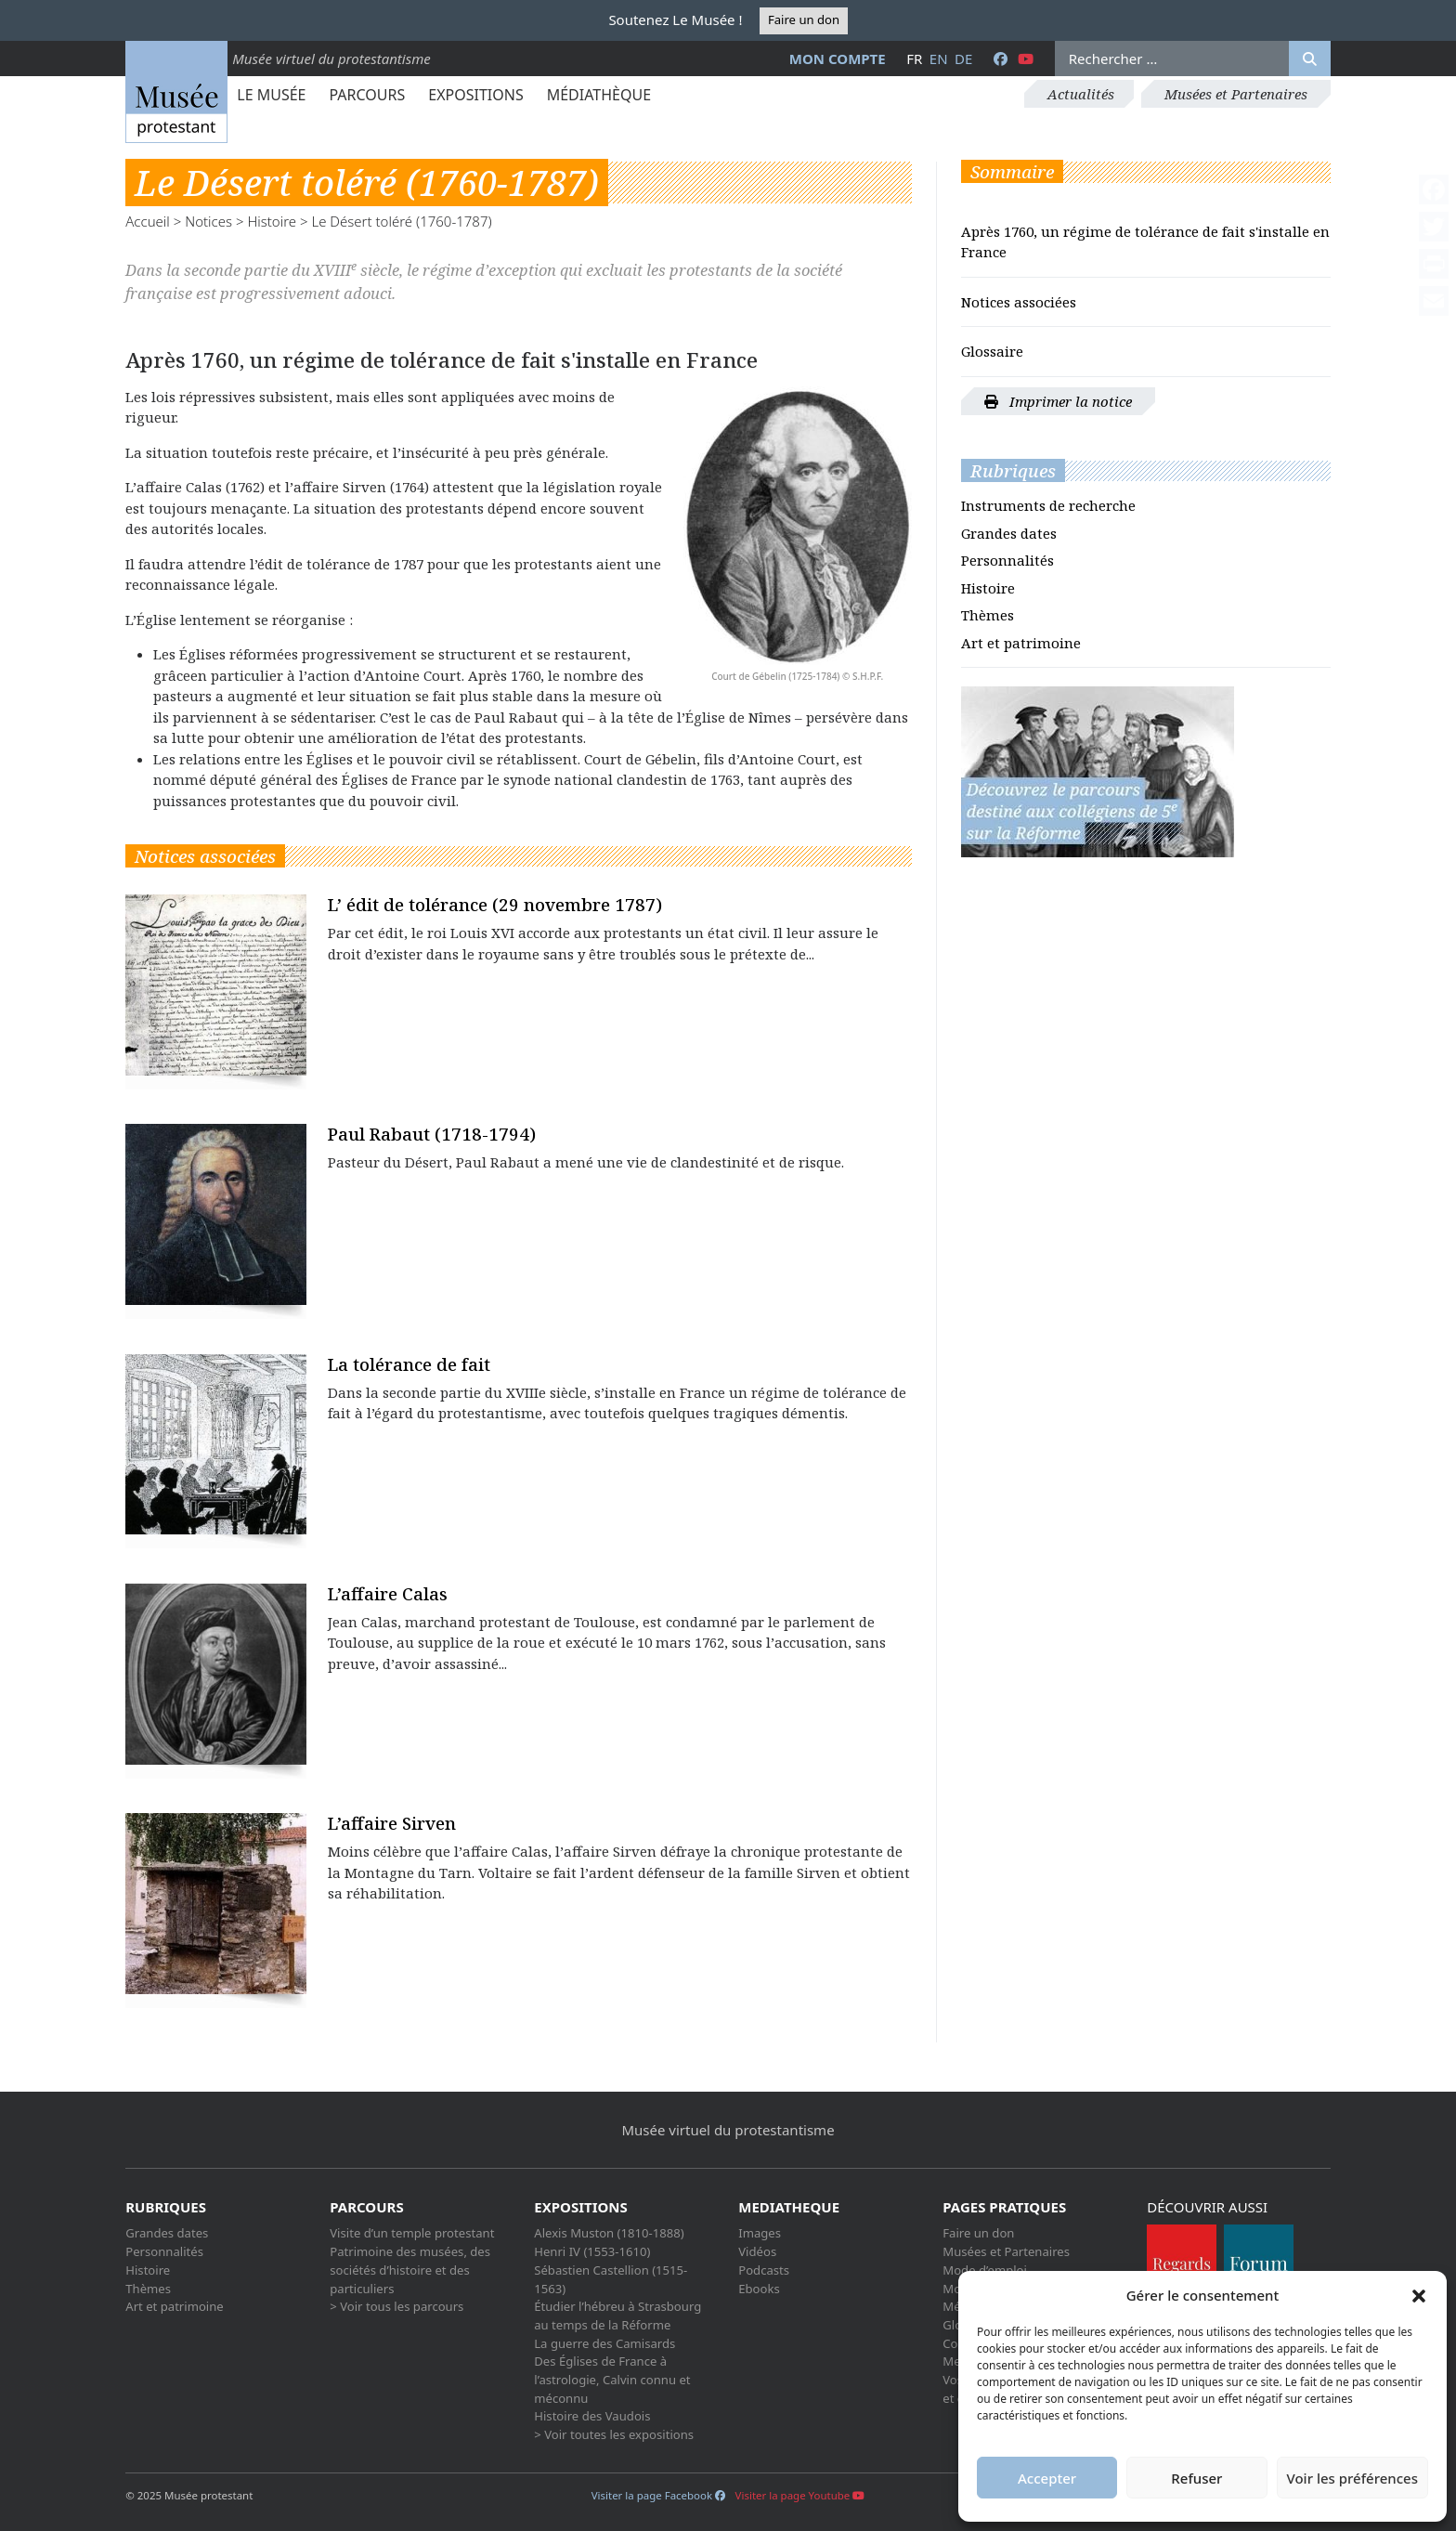 Image resolution: width=1456 pixels, height=2531 pixels. What do you see at coordinates (1007, 560) in the screenshot?
I see `Personnalités` at bounding box center [1007, 560].